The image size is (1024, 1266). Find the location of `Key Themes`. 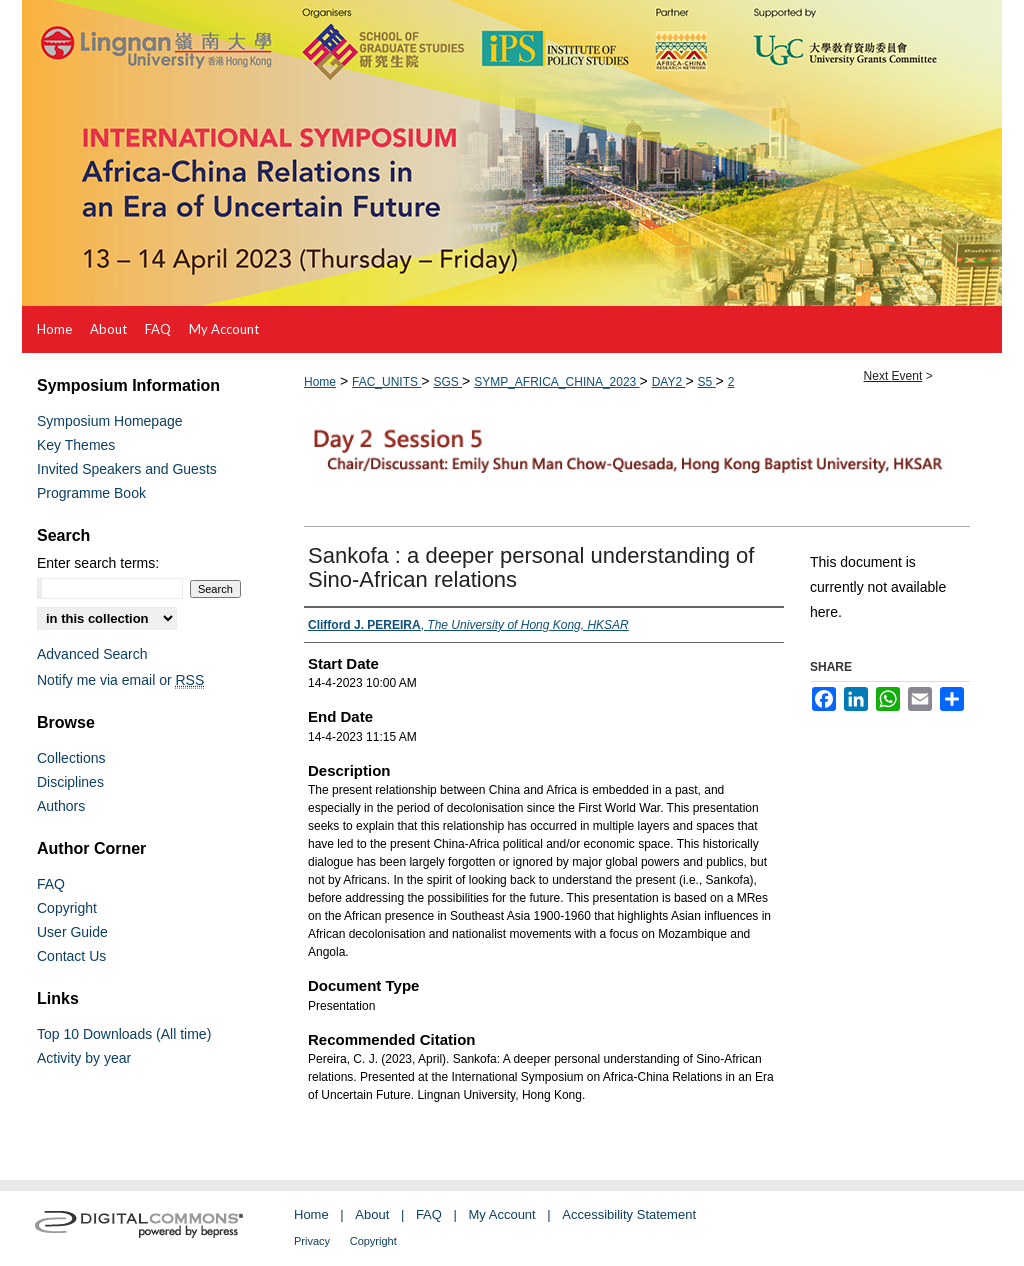

Key Themes is located at coordinates (76, 445).